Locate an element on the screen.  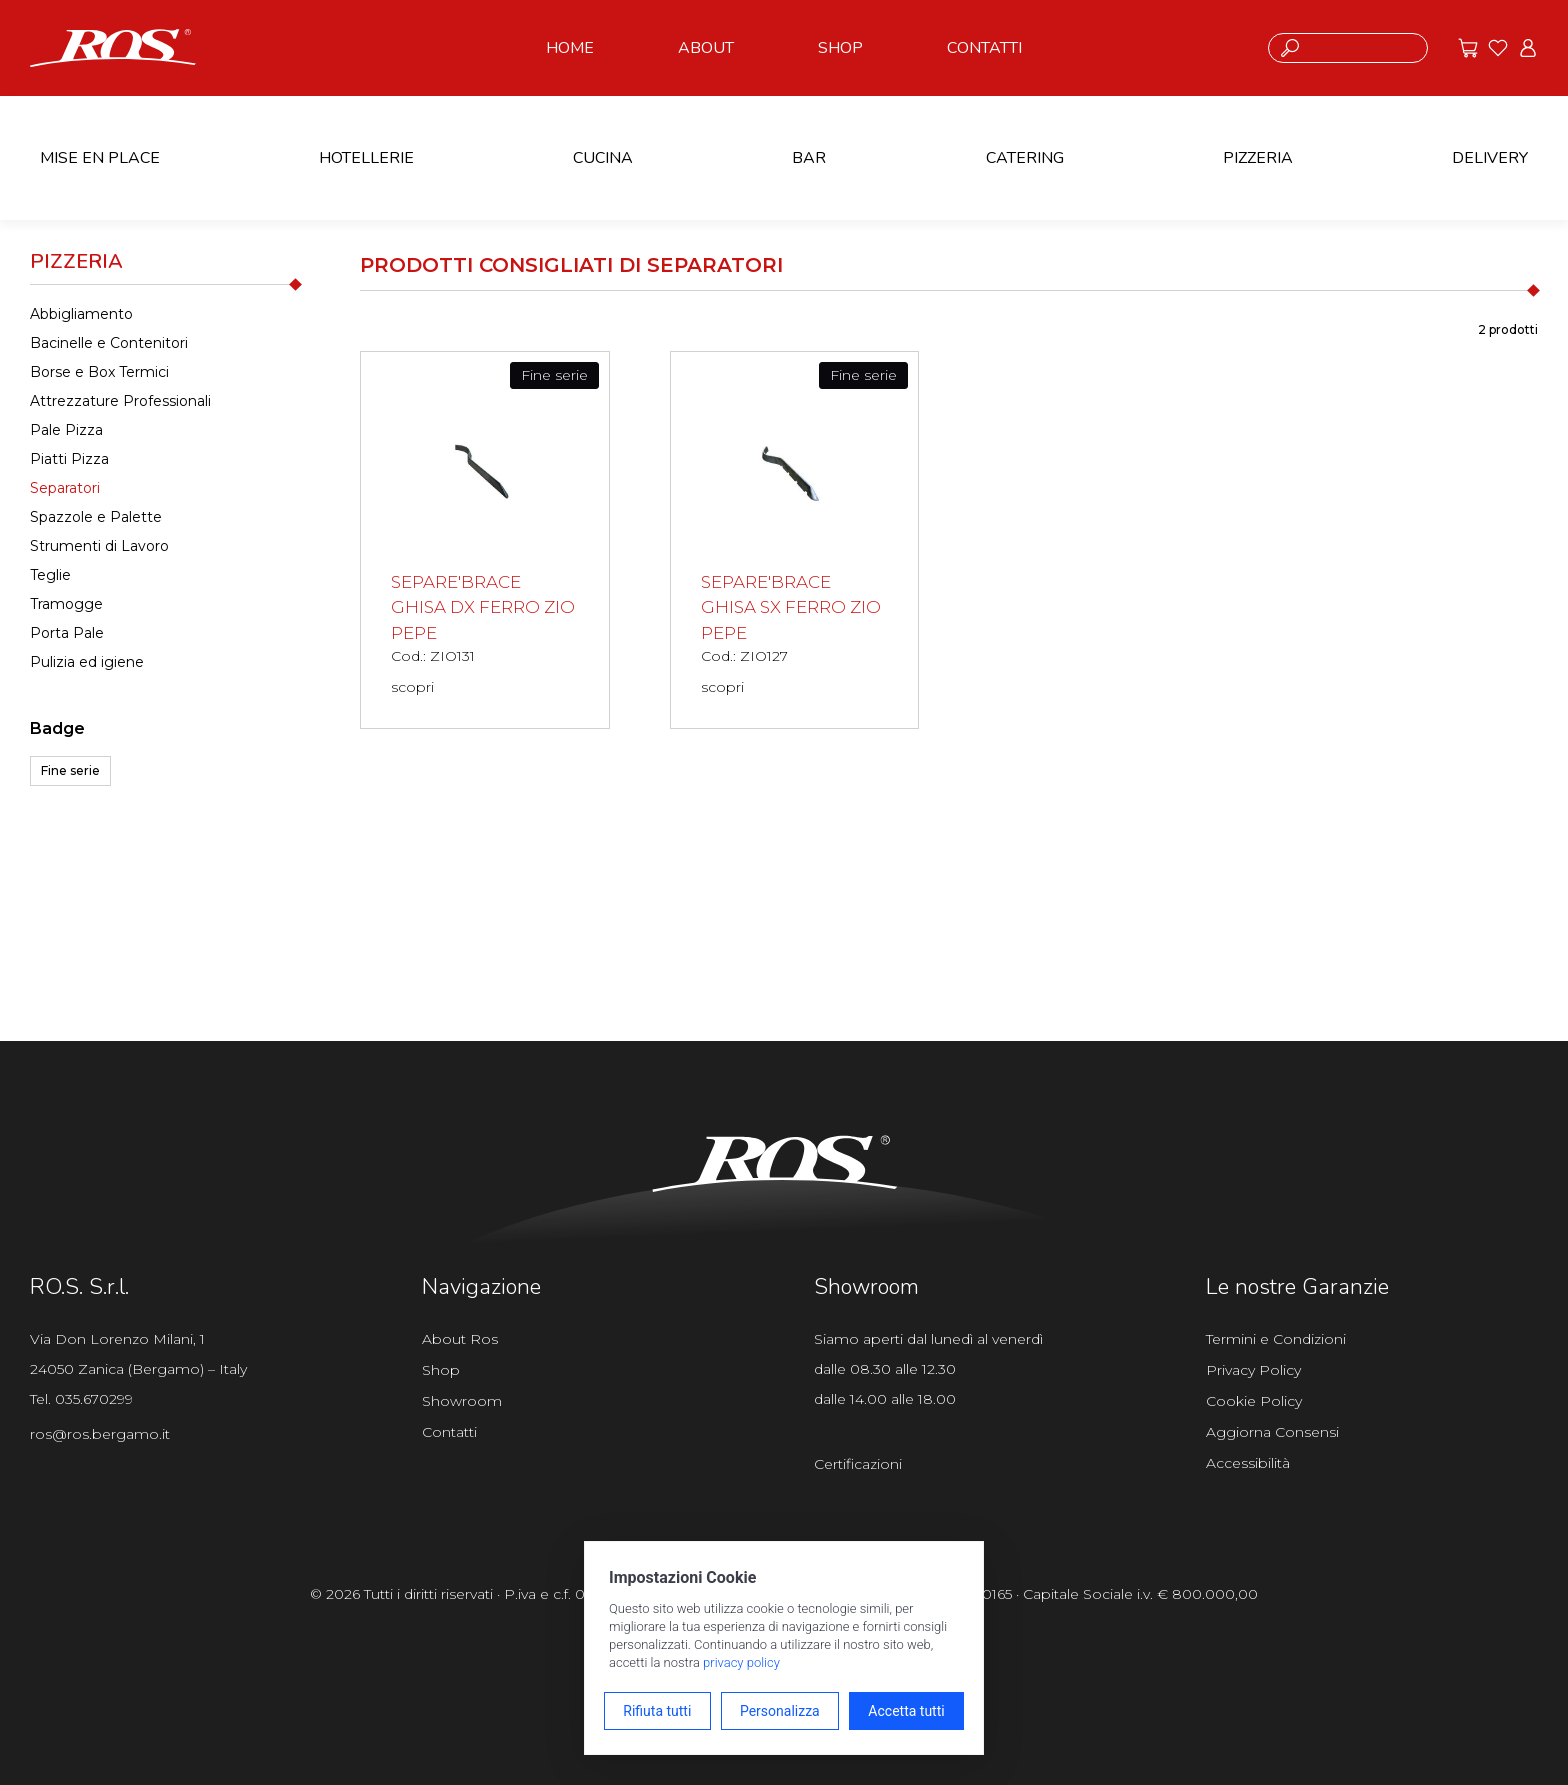
Attrezzature Professionali is located at coordinates (120, 401).